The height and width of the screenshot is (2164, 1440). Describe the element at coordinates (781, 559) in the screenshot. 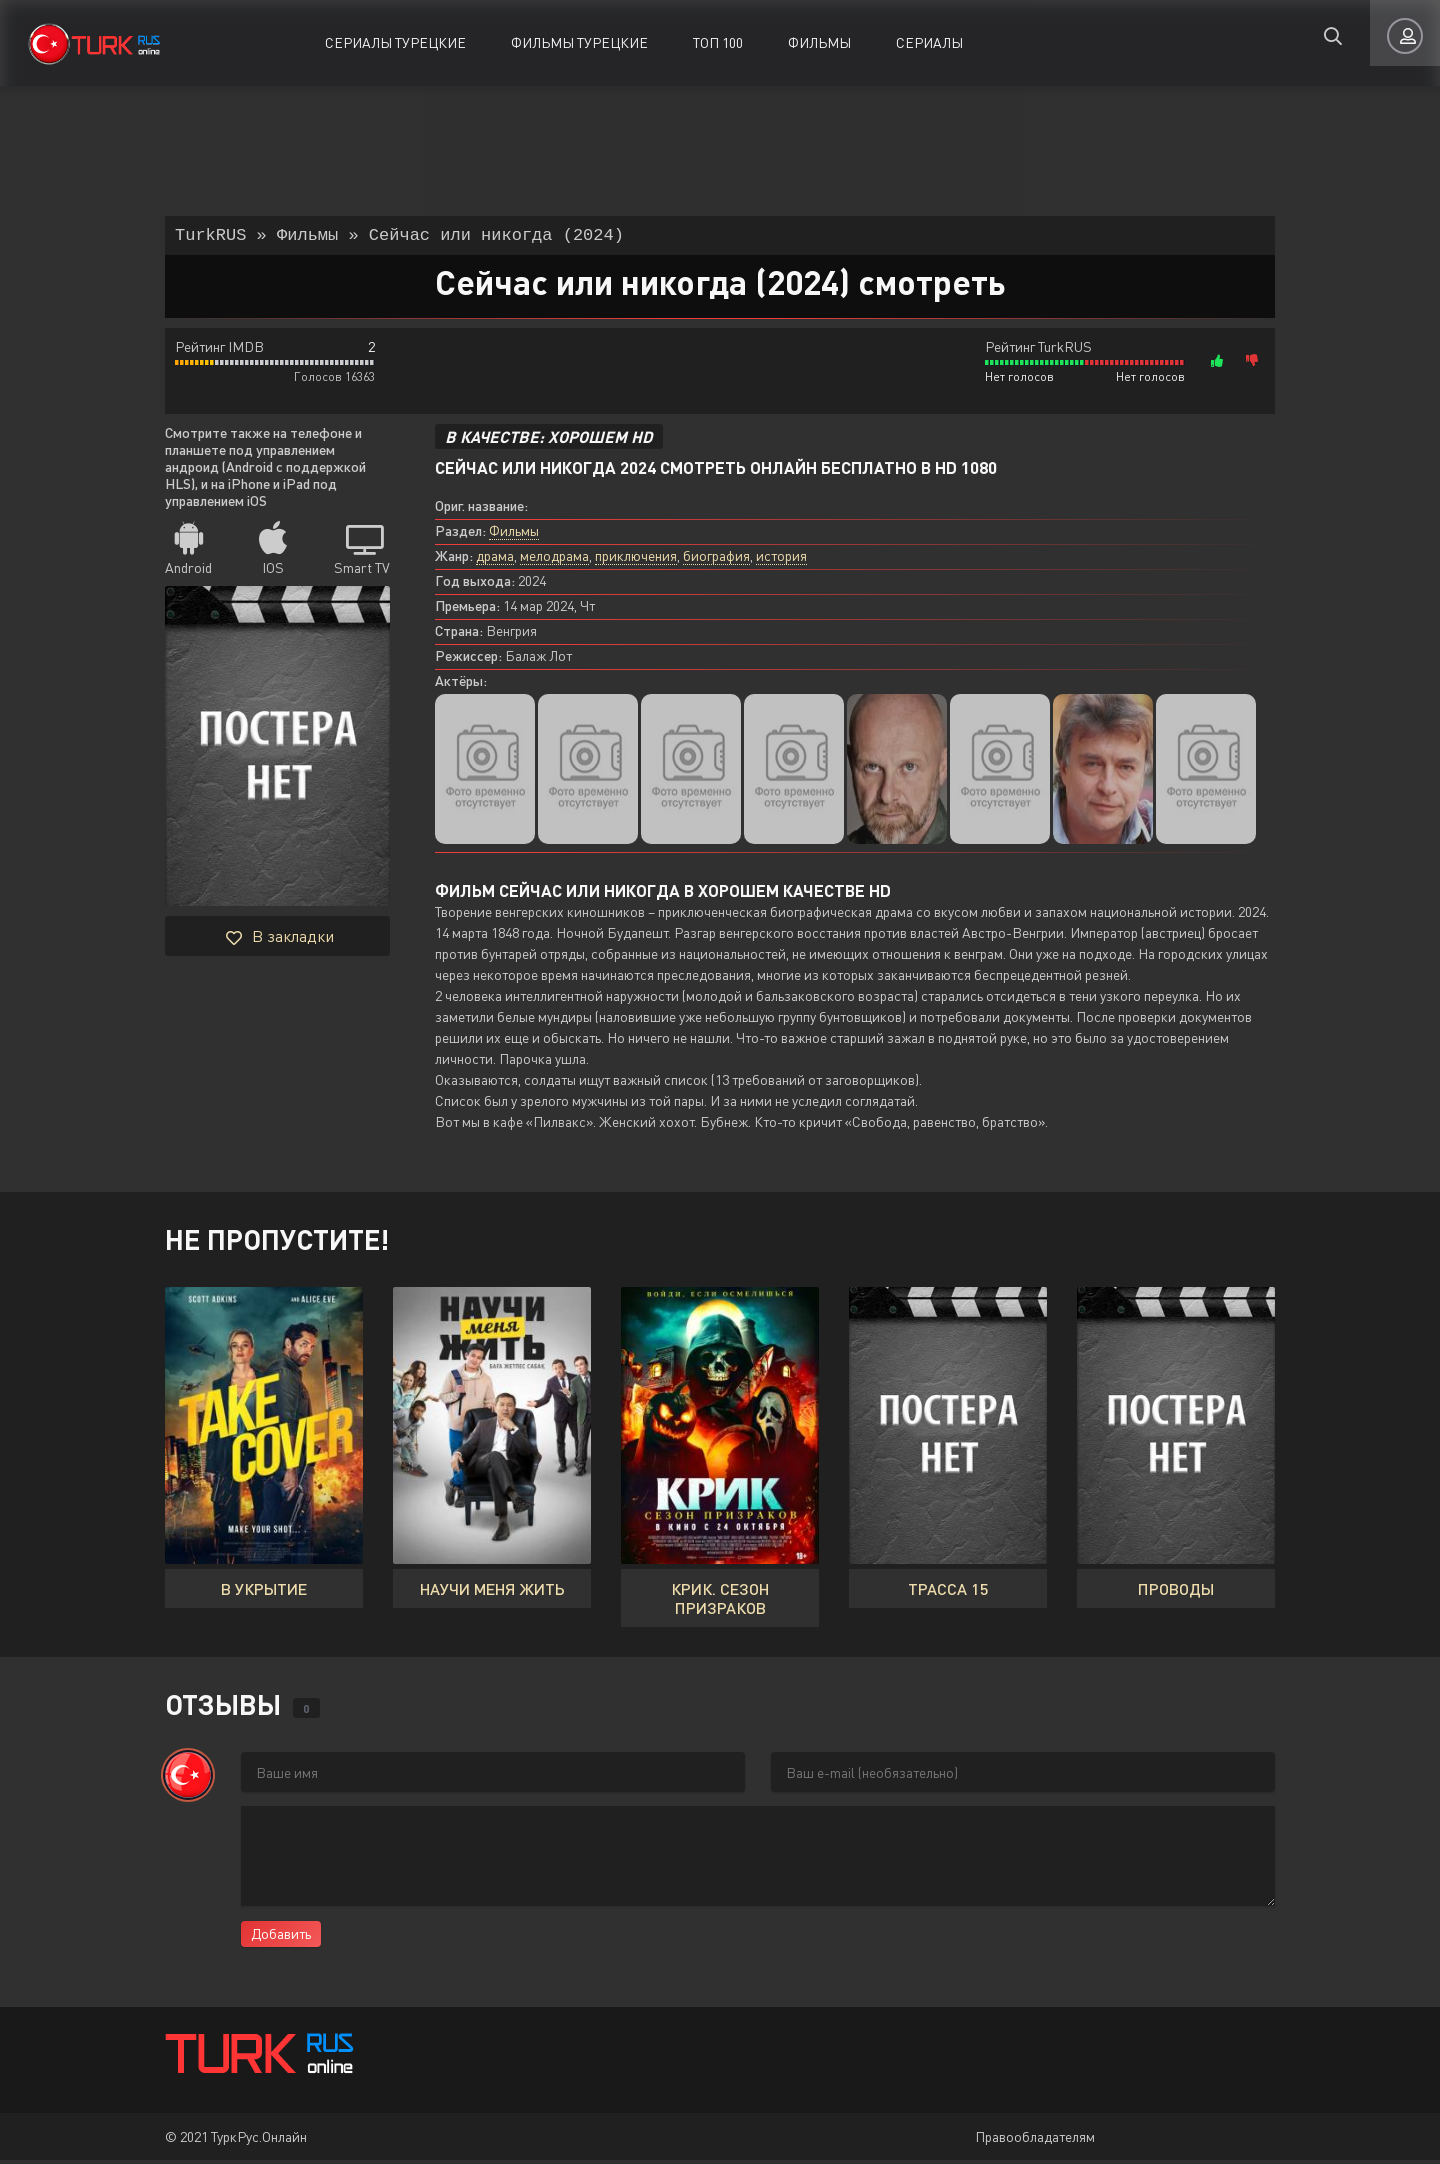

I see `история` at that location.